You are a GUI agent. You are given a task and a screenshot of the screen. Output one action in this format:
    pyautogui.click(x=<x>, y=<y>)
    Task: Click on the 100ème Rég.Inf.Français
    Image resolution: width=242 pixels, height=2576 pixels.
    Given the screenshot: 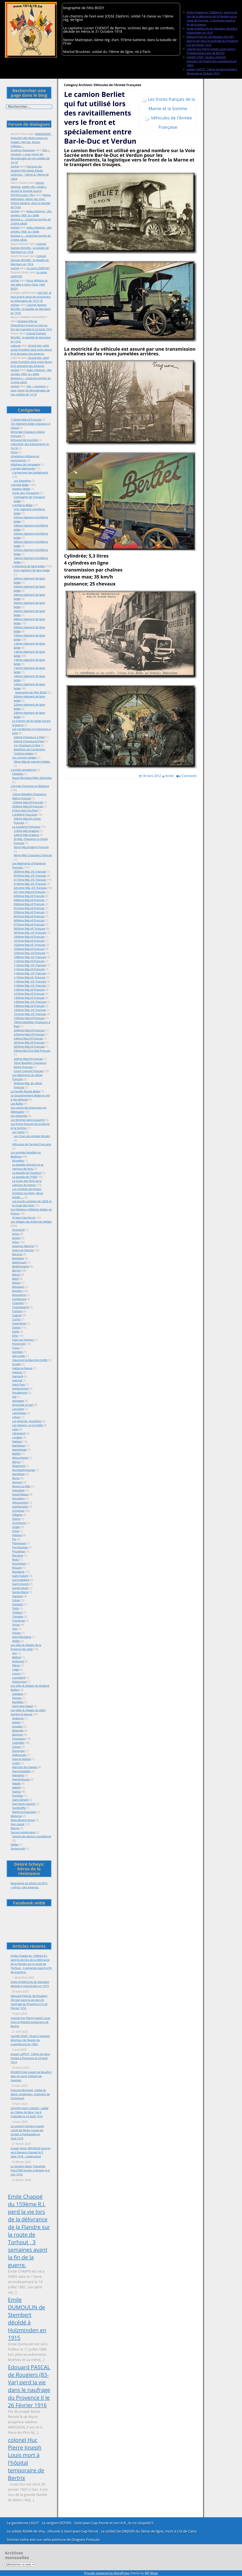 What is the action you would take?
    pyautogui.click(x=29, y=936)
    